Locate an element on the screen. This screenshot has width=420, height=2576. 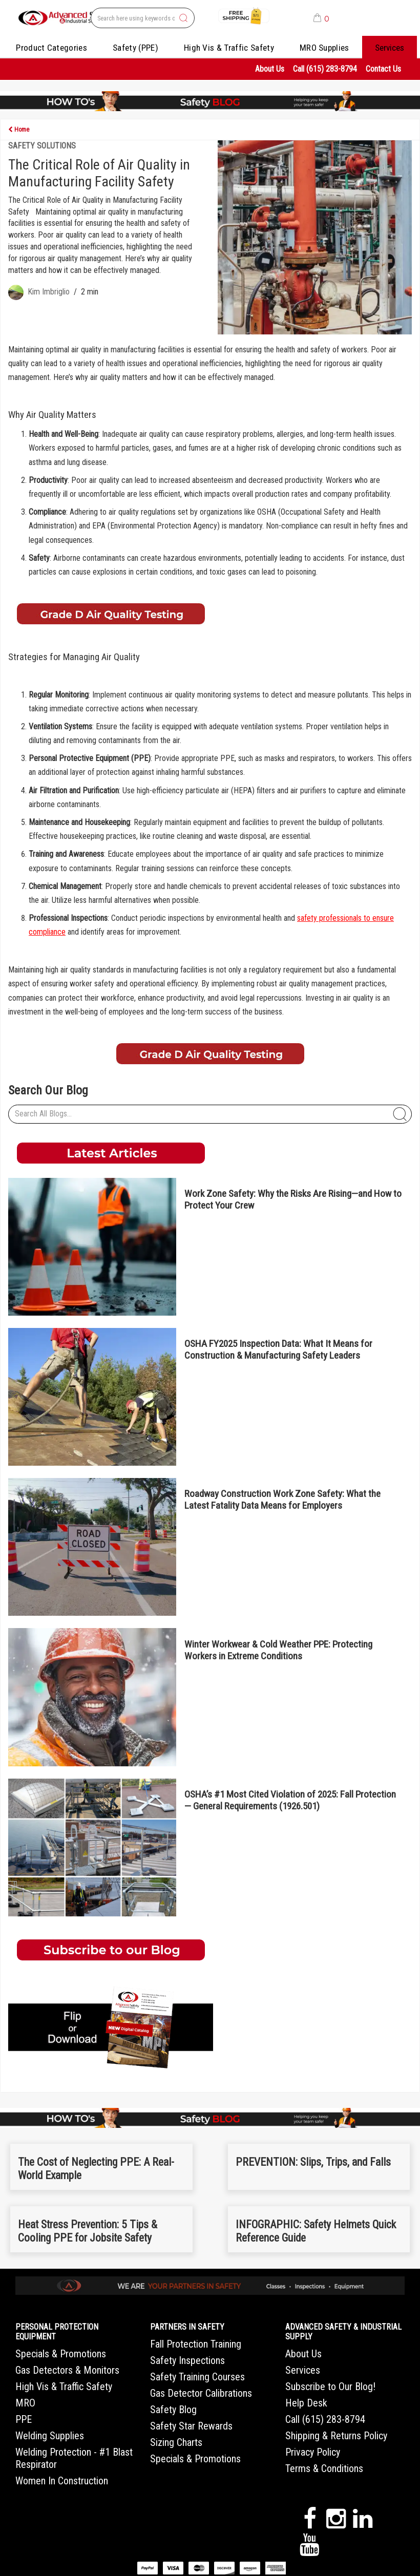
Fall Protection Training is located at coordinates (195, 2344).